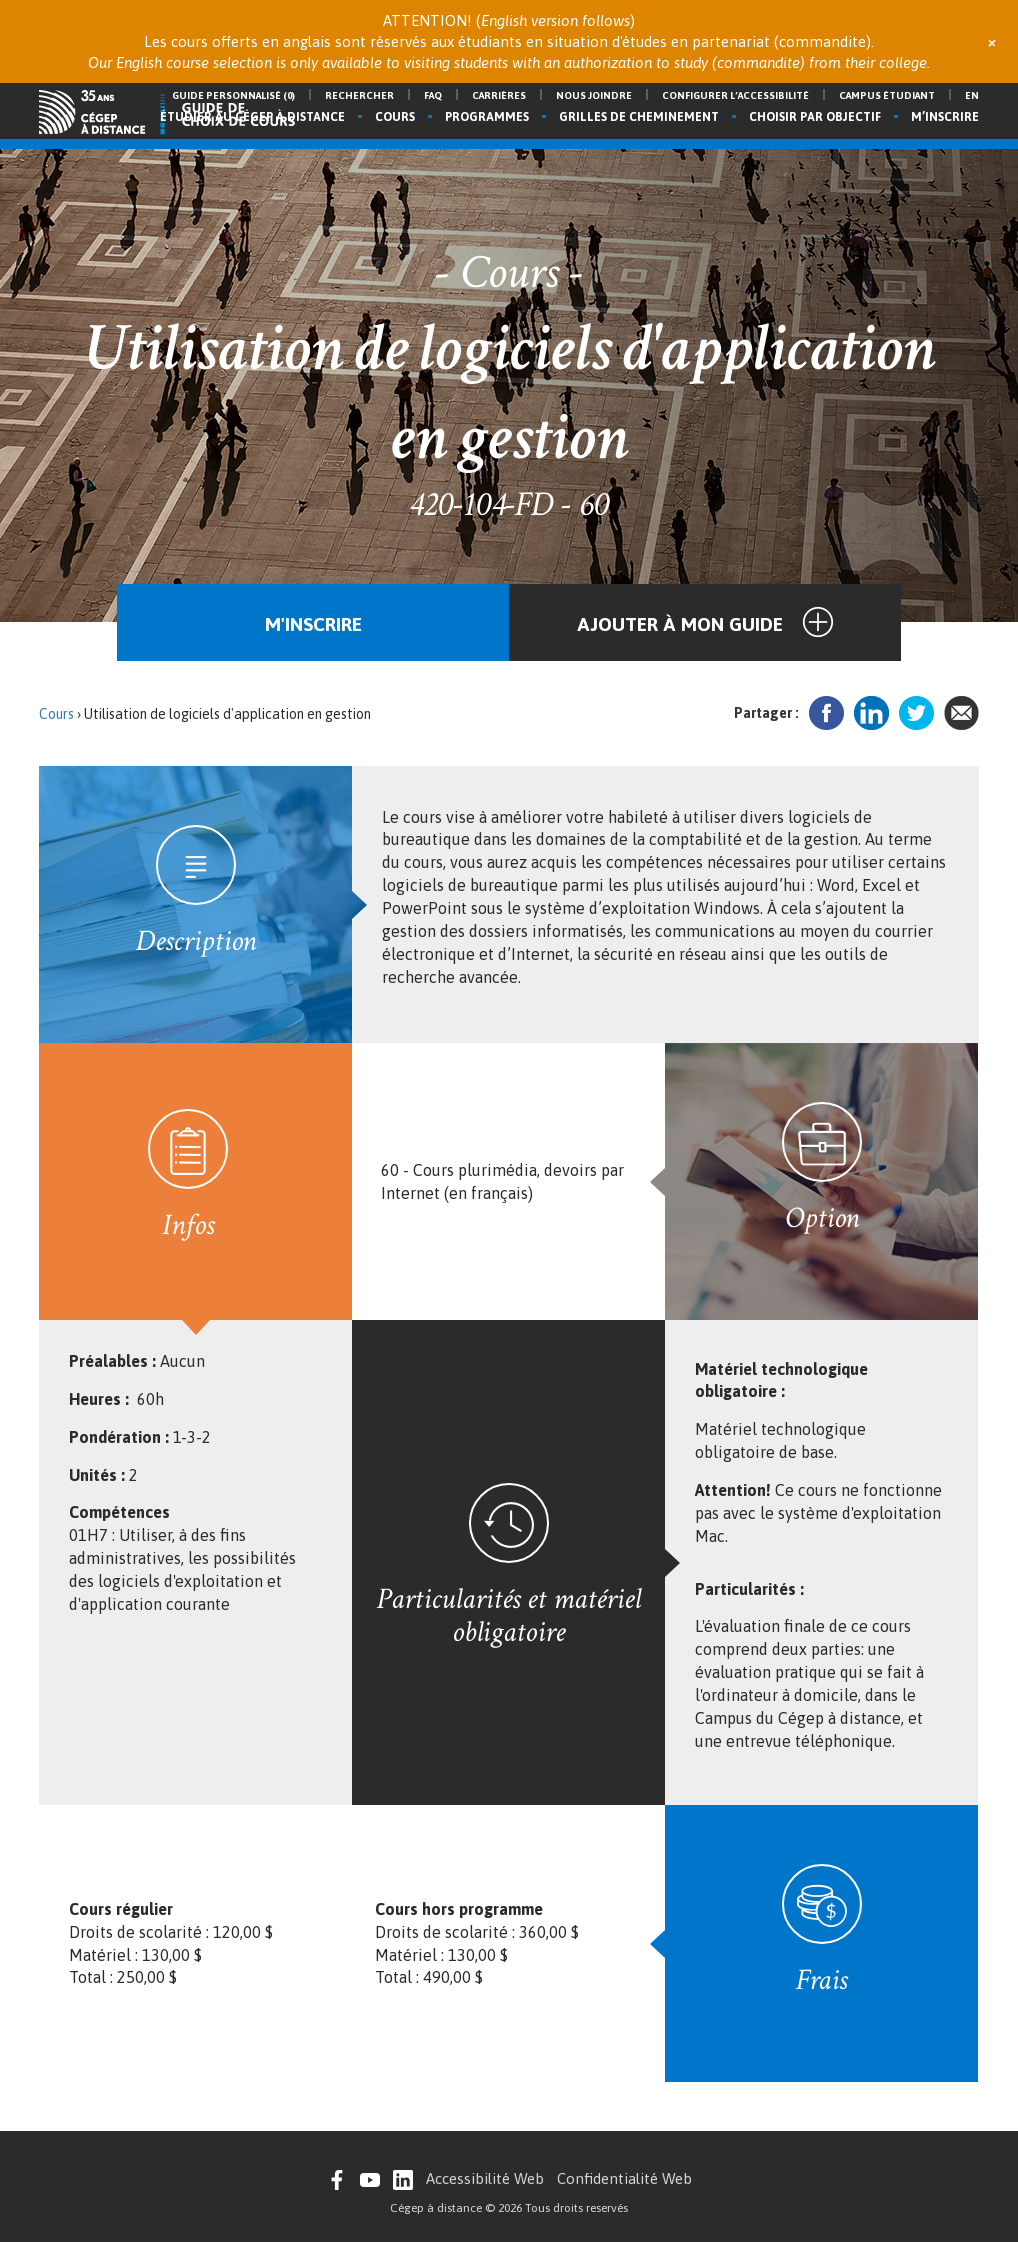 The height and width of the screenshot is (2242, 1018). What do you see at coordinates (945, 117) in the screenshot?
I see `M’inscrire` at bounding box center [945, 117].